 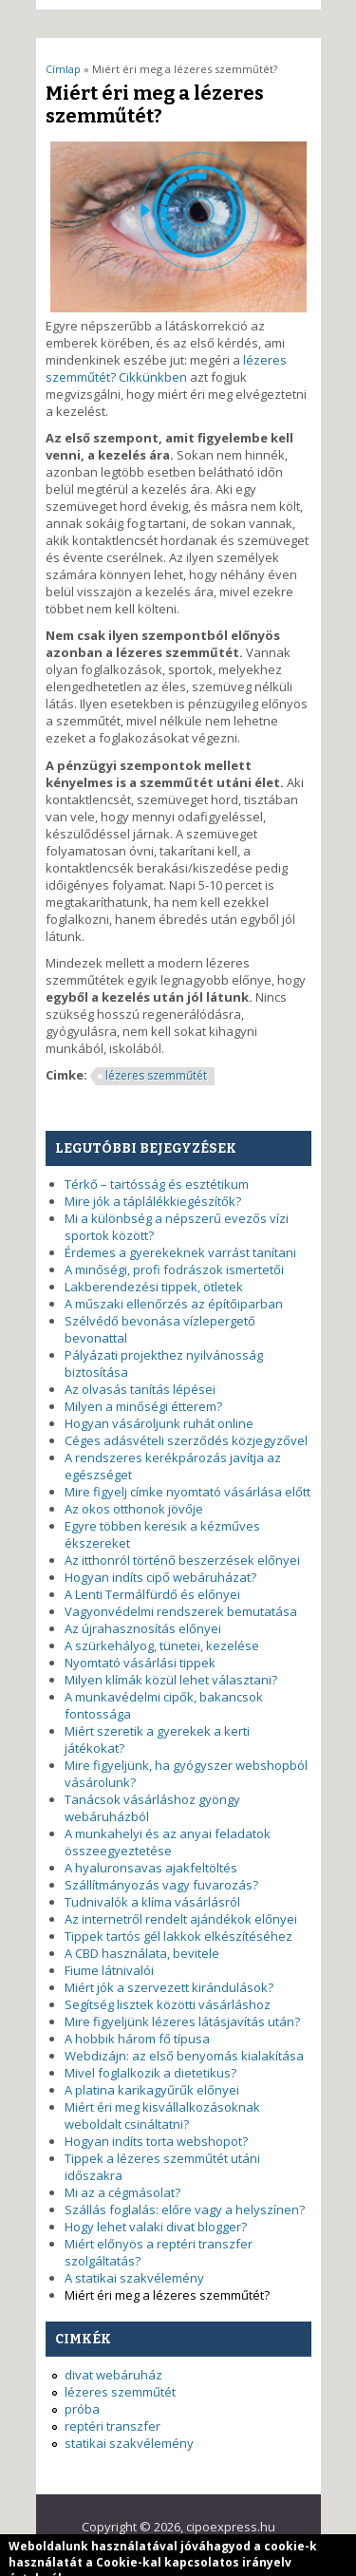 What do you see at coordinates (186, 1440) in the screenshot?
I see `Céges adásvételi szerződés közjegyzővel` at bounding box center [186, 1440].